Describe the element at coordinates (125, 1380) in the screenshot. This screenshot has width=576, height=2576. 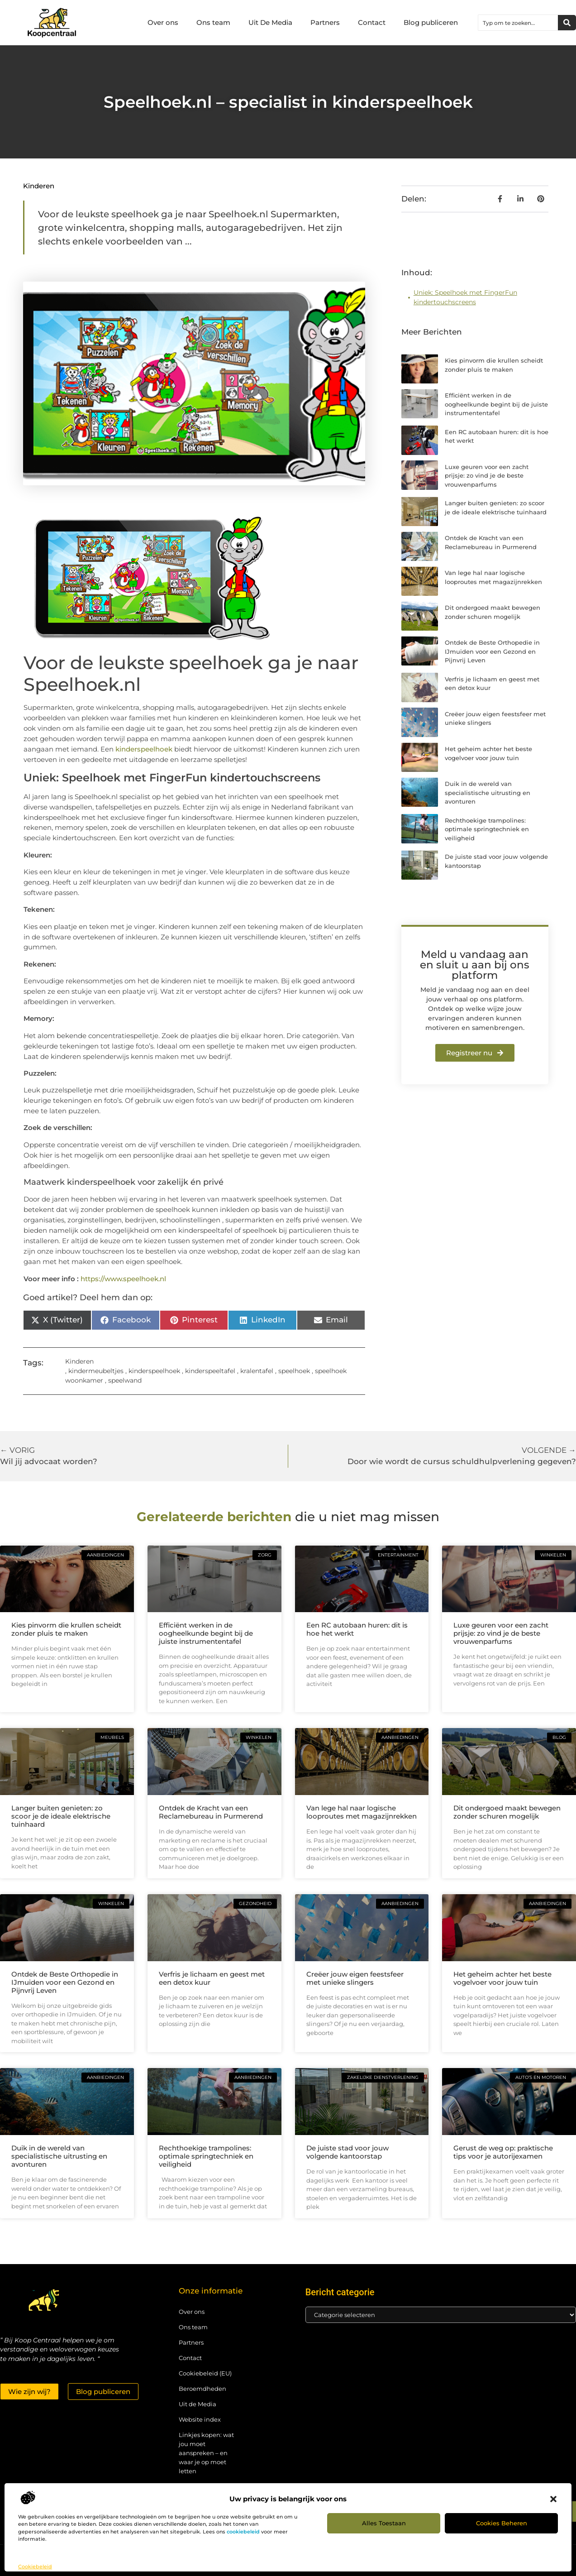
I see `speelwand` at that location.